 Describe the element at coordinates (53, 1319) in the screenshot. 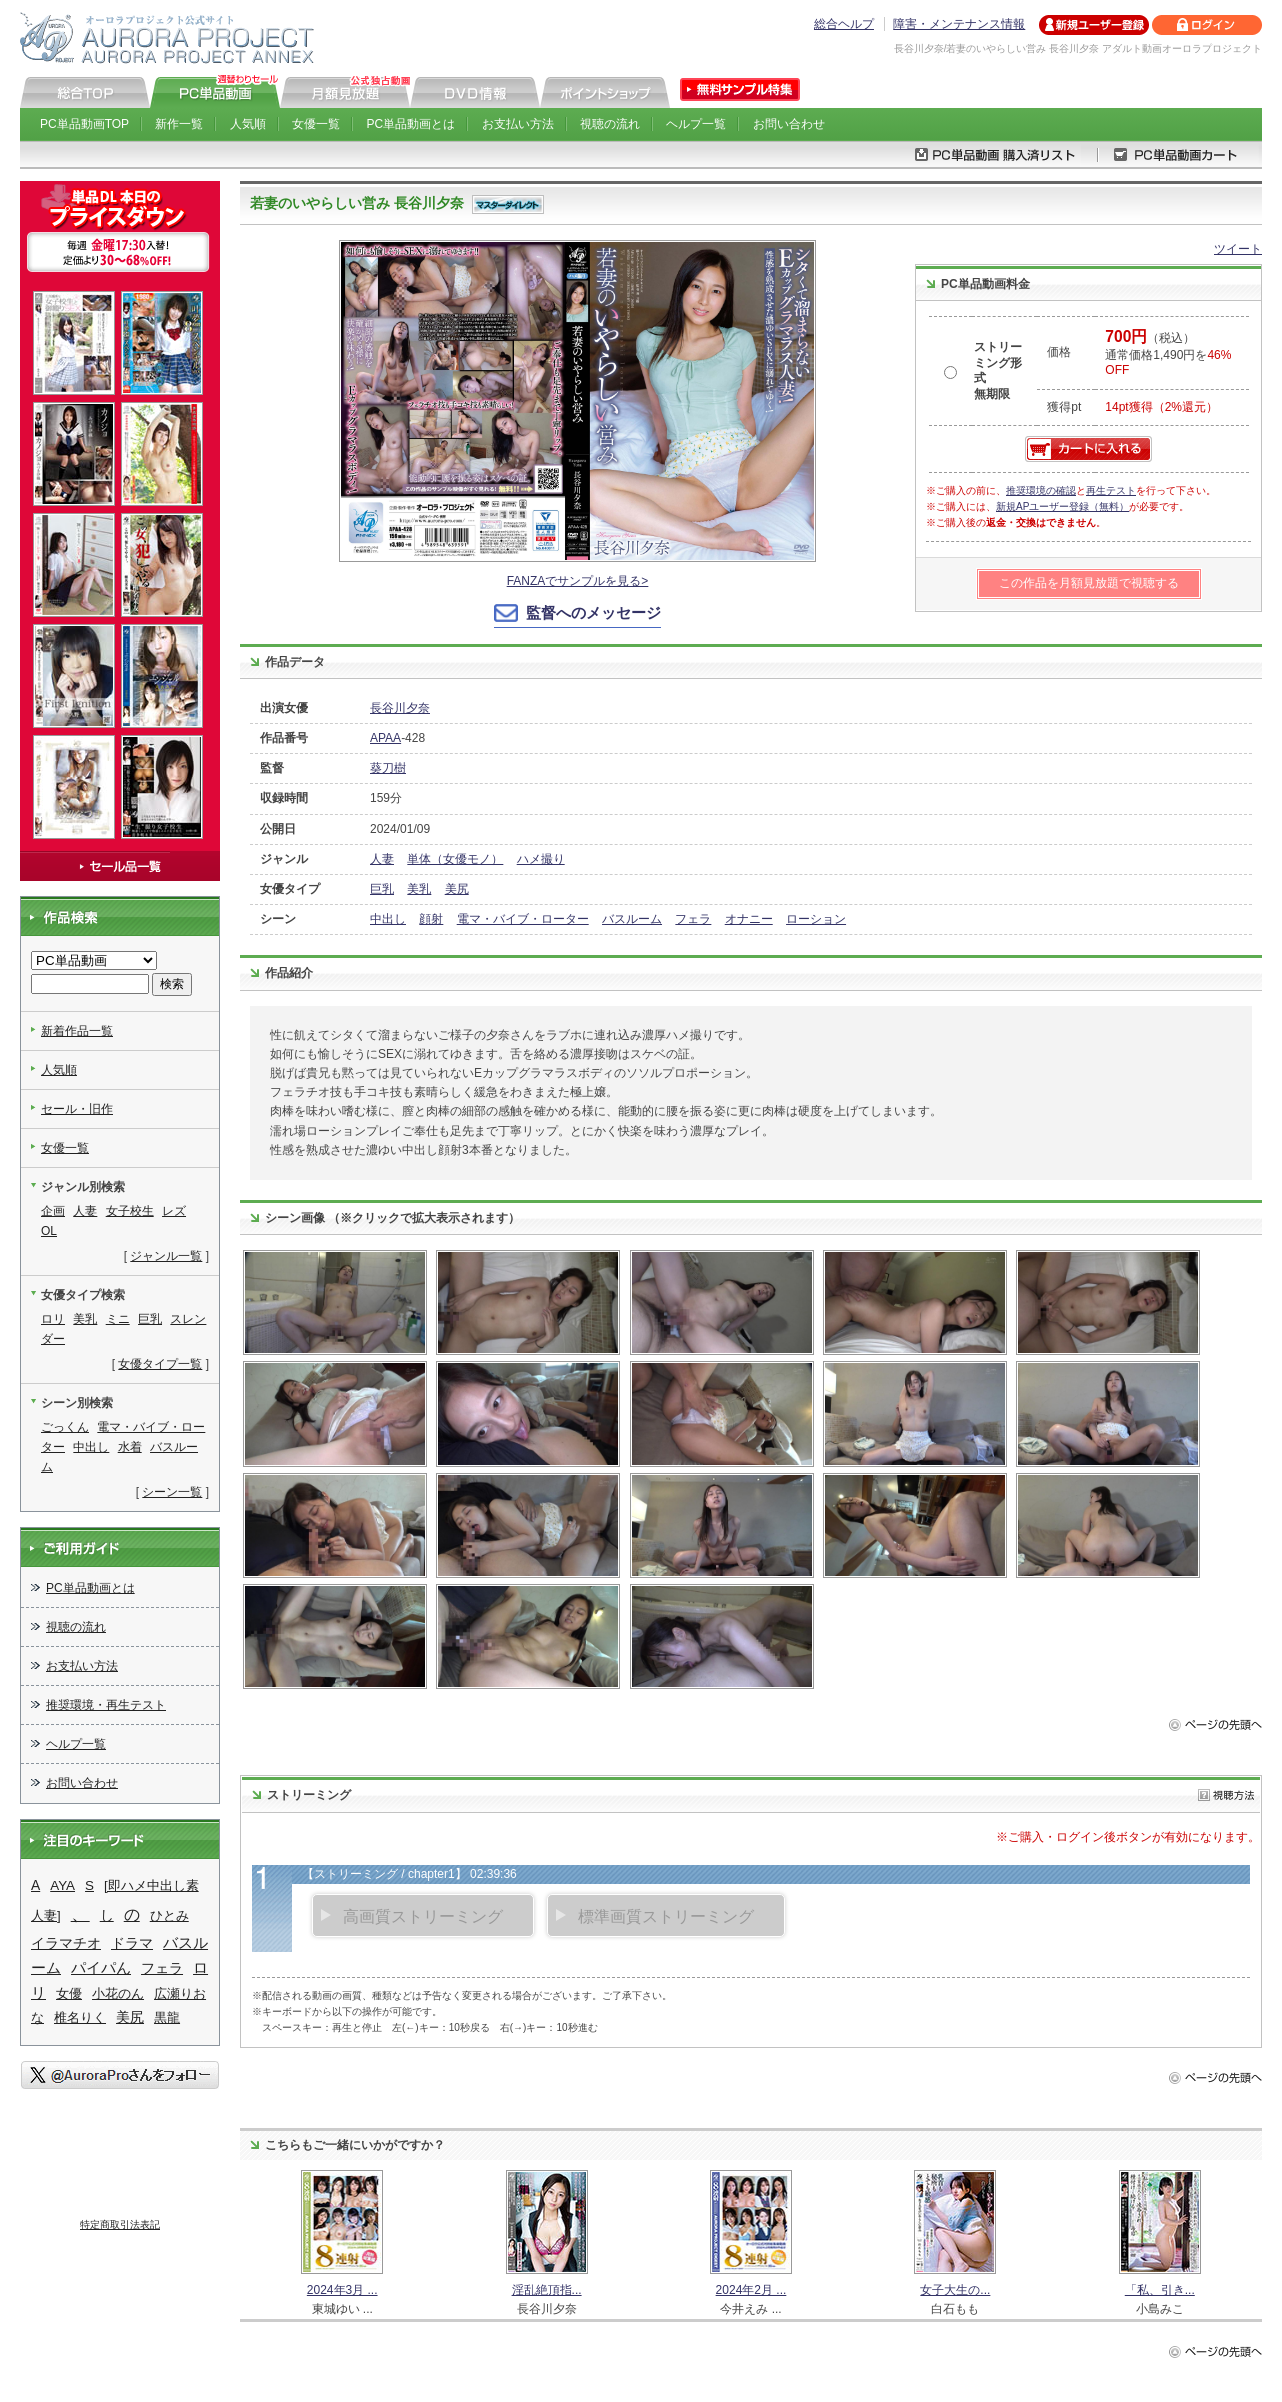

I see `ロリ` at that location.